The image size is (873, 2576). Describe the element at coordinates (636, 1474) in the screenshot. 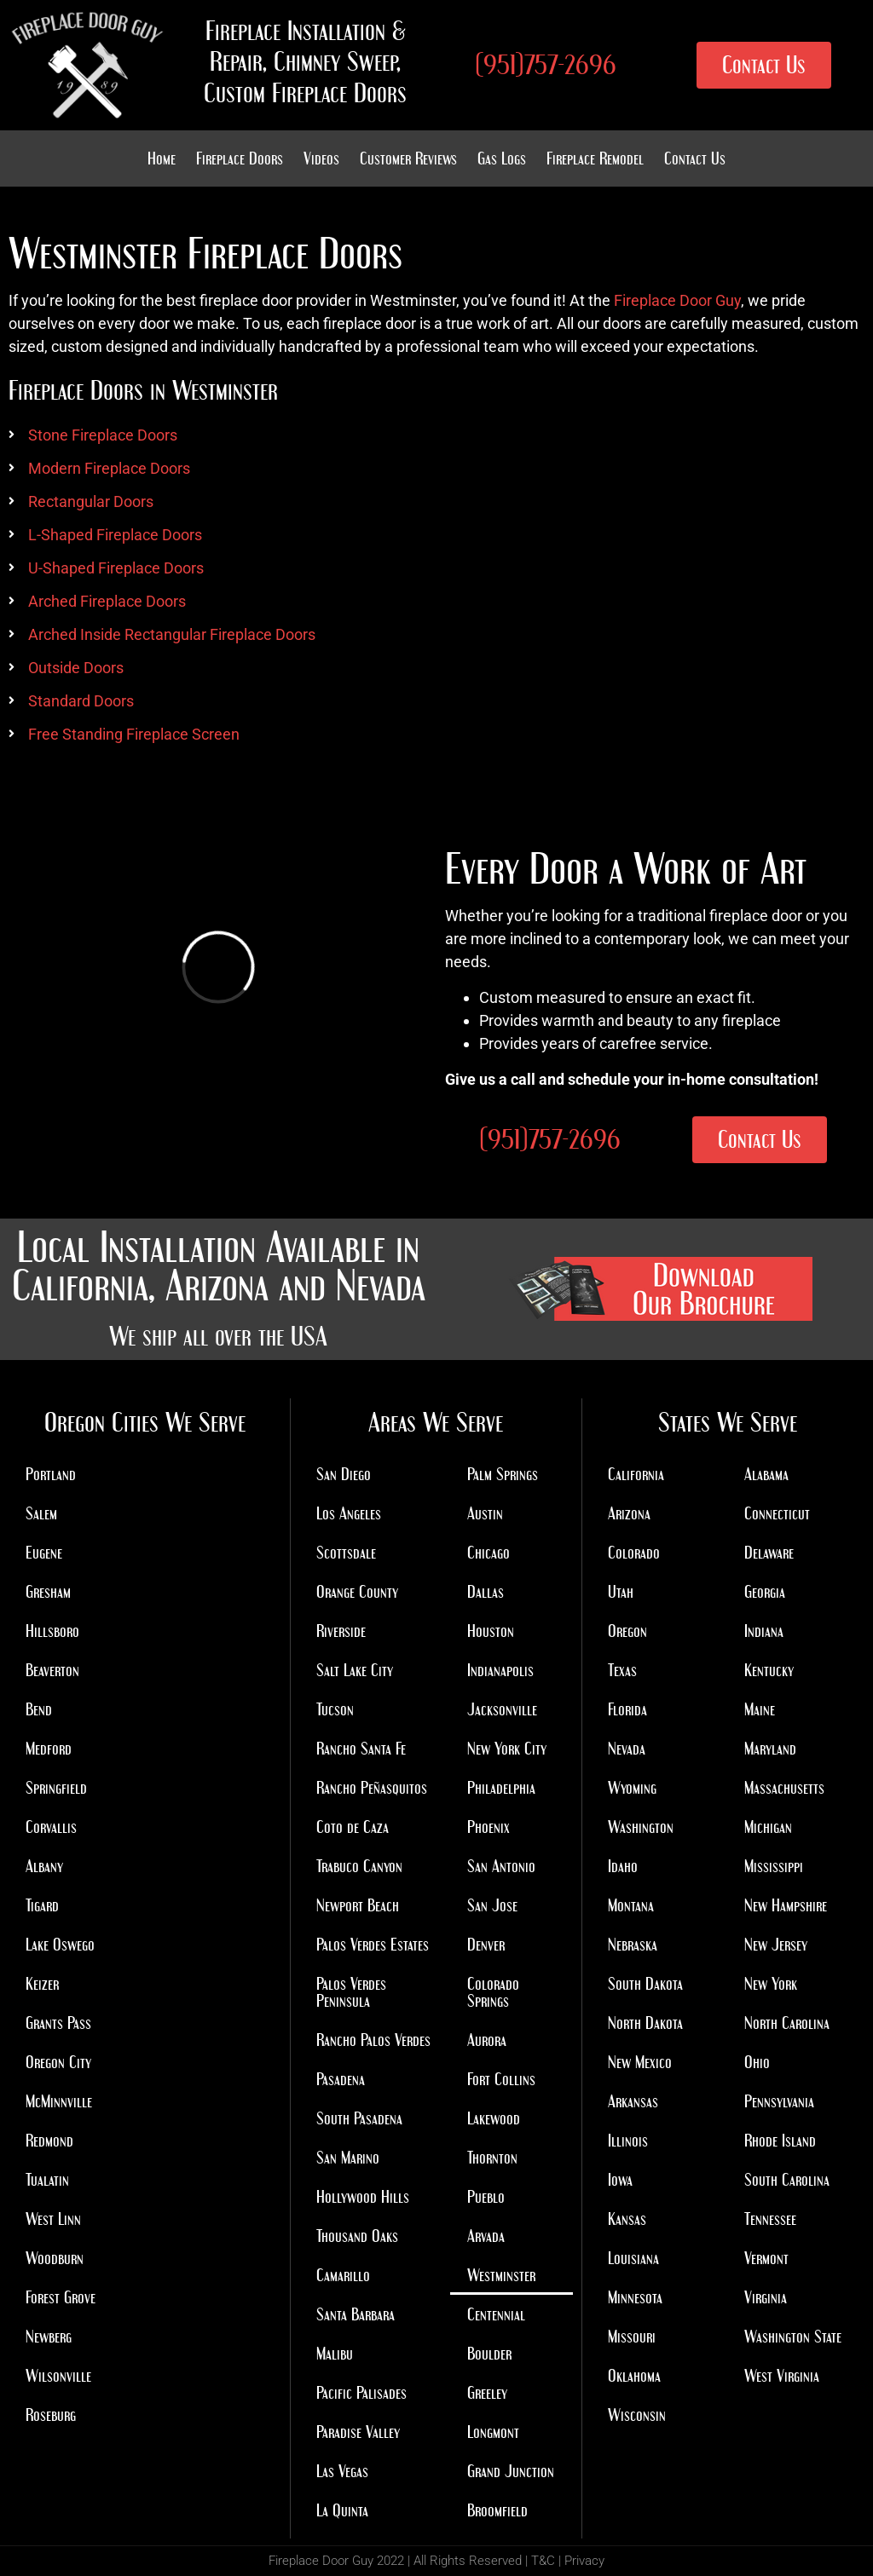

I see `California` at that location.